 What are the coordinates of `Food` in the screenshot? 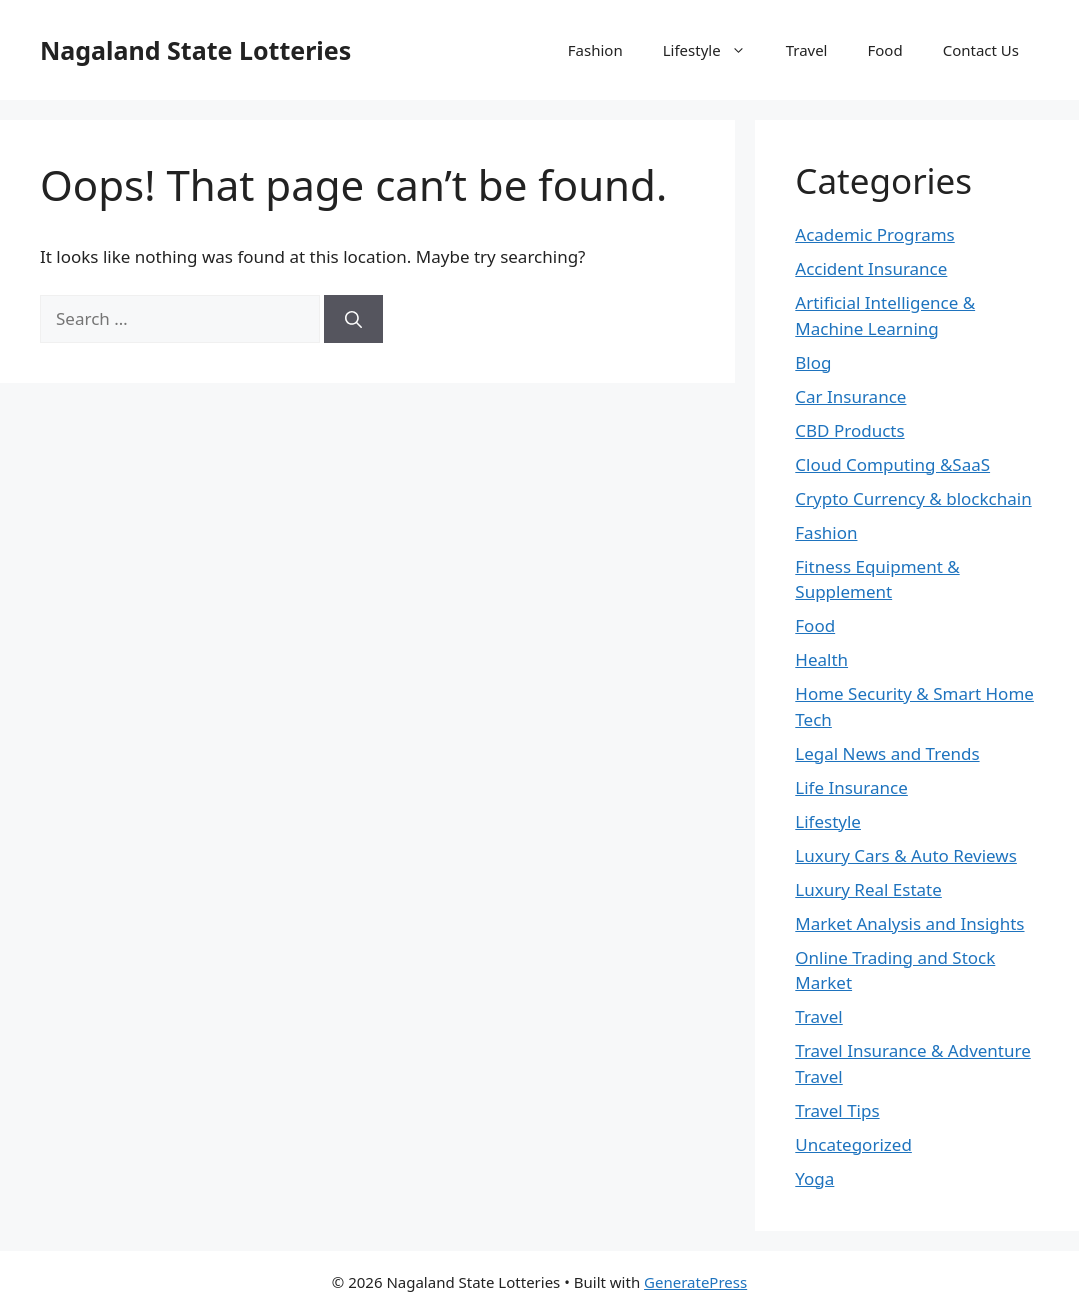 It's located at (885, 50).